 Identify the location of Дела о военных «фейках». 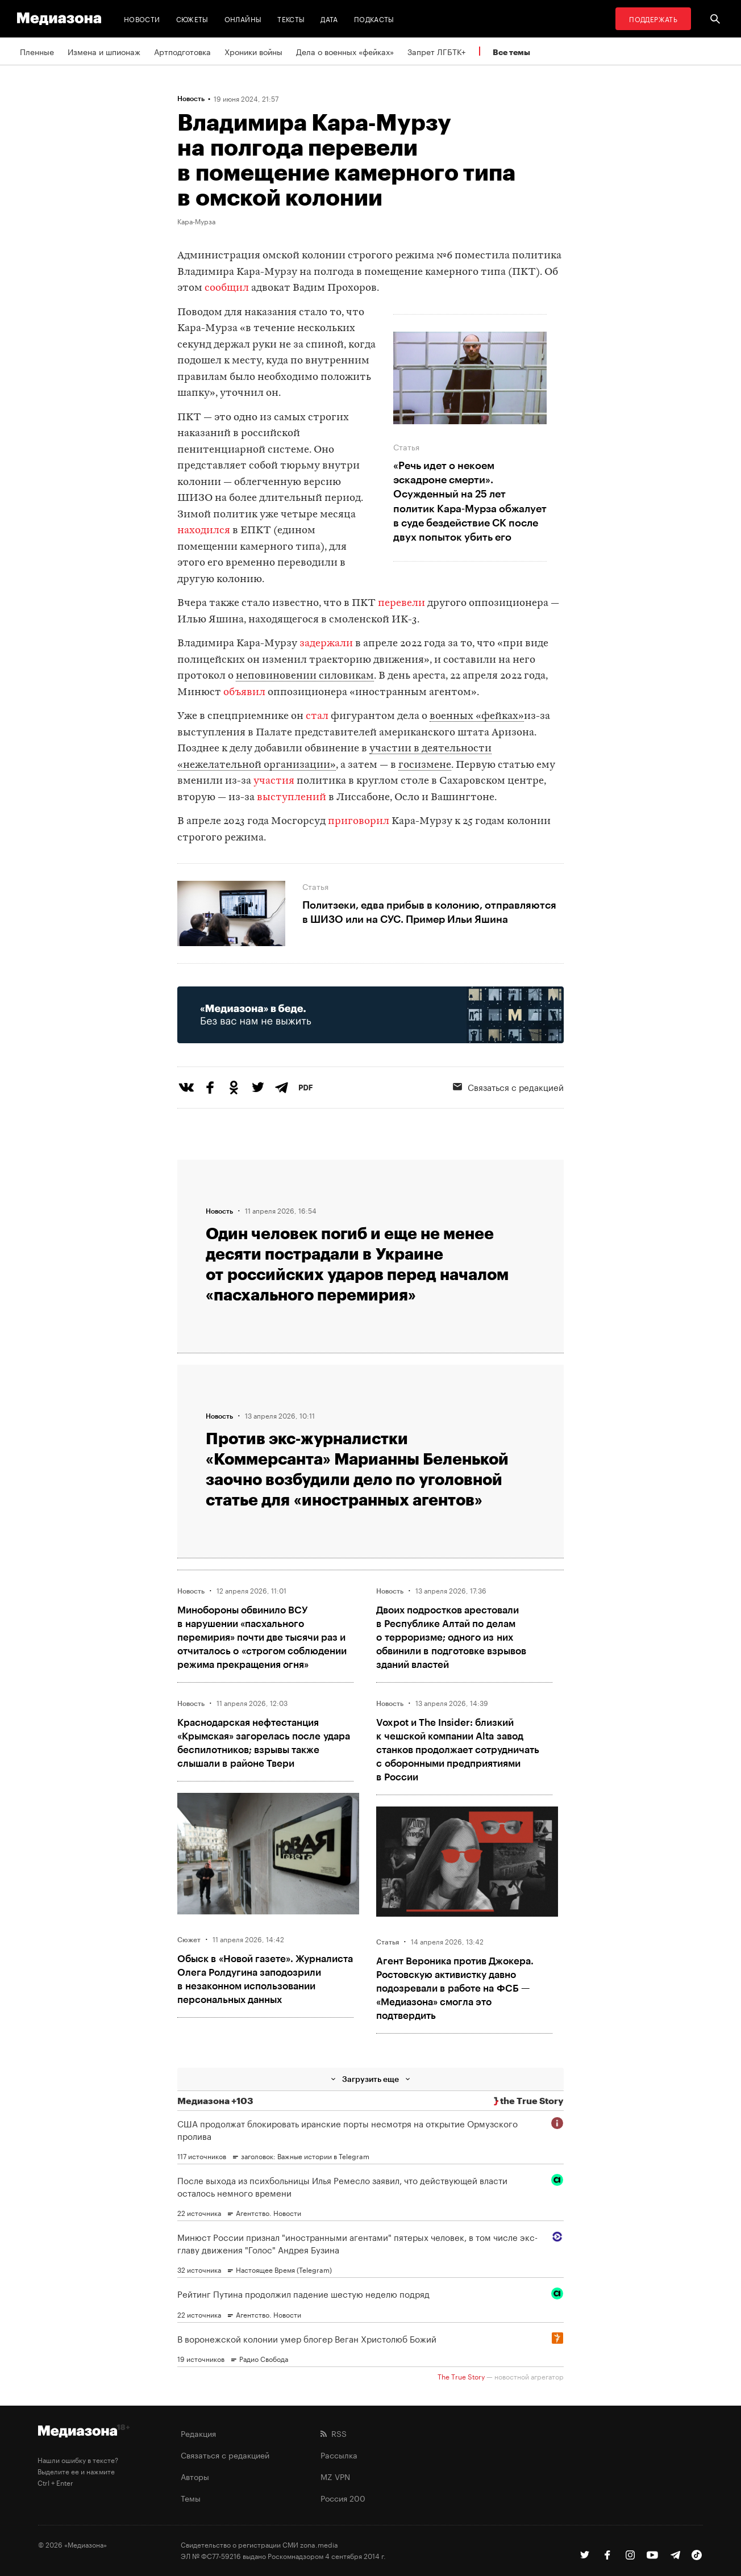
(345, 51).